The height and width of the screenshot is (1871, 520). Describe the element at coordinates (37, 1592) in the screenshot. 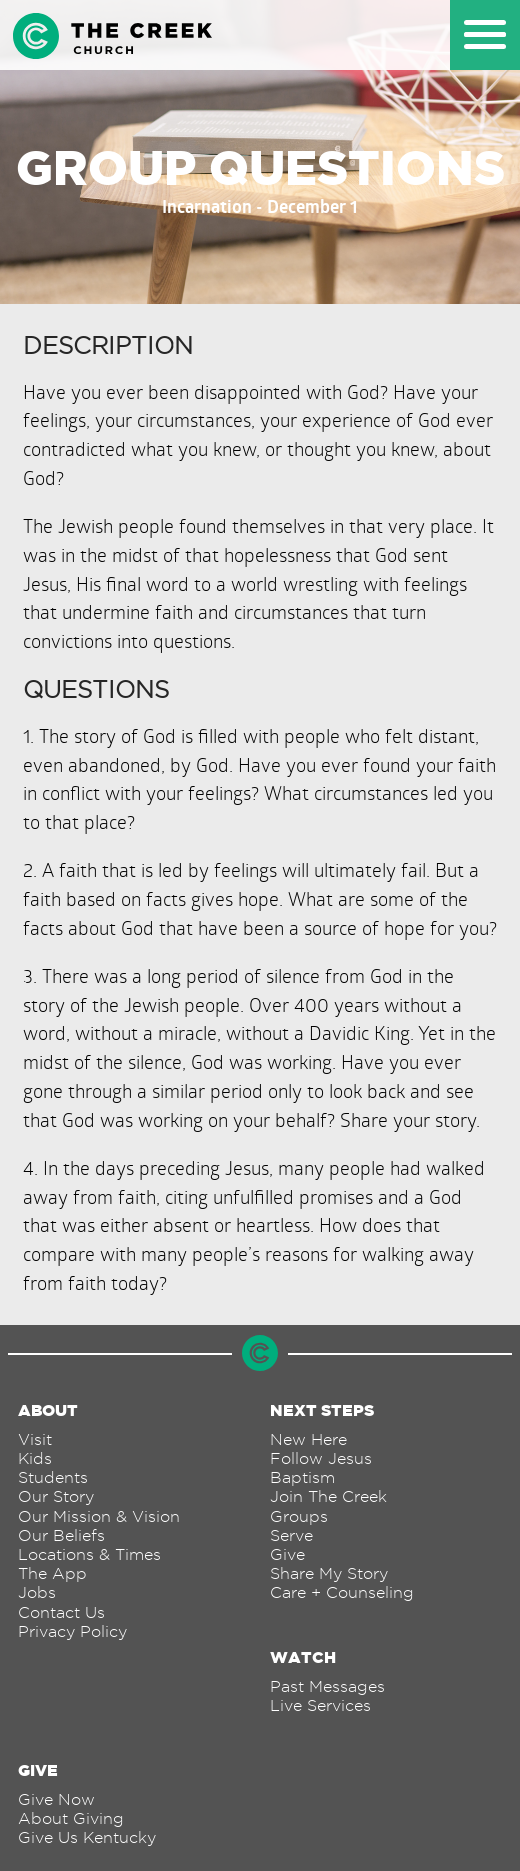

I see `Jobs` at that location.